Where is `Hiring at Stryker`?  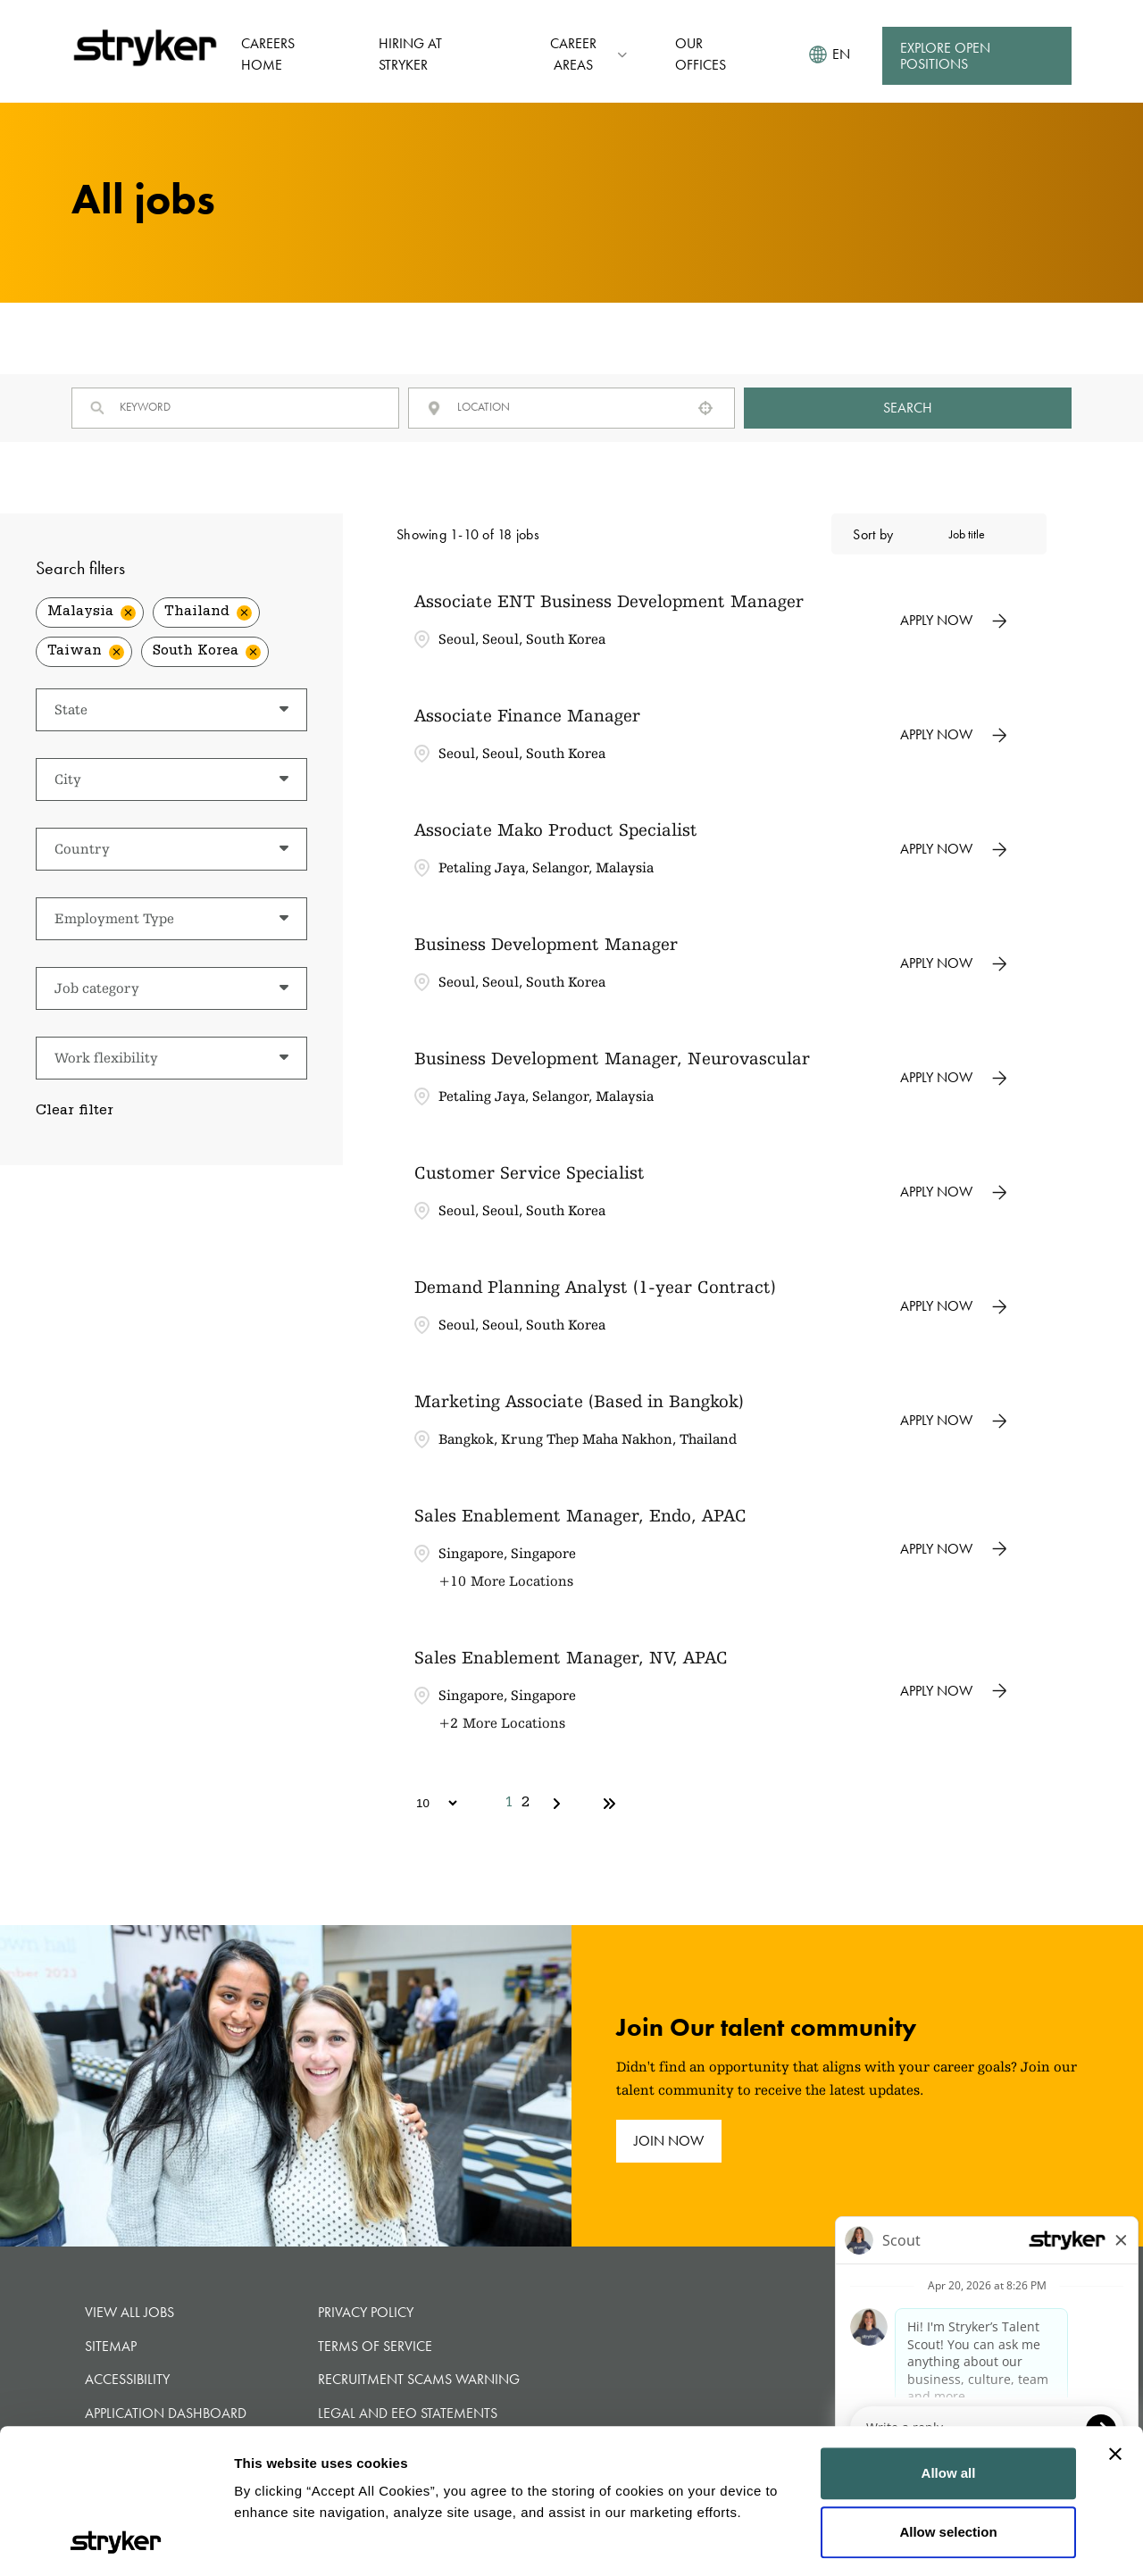
Hiring at Stryker is located at coordinates (410, 54).